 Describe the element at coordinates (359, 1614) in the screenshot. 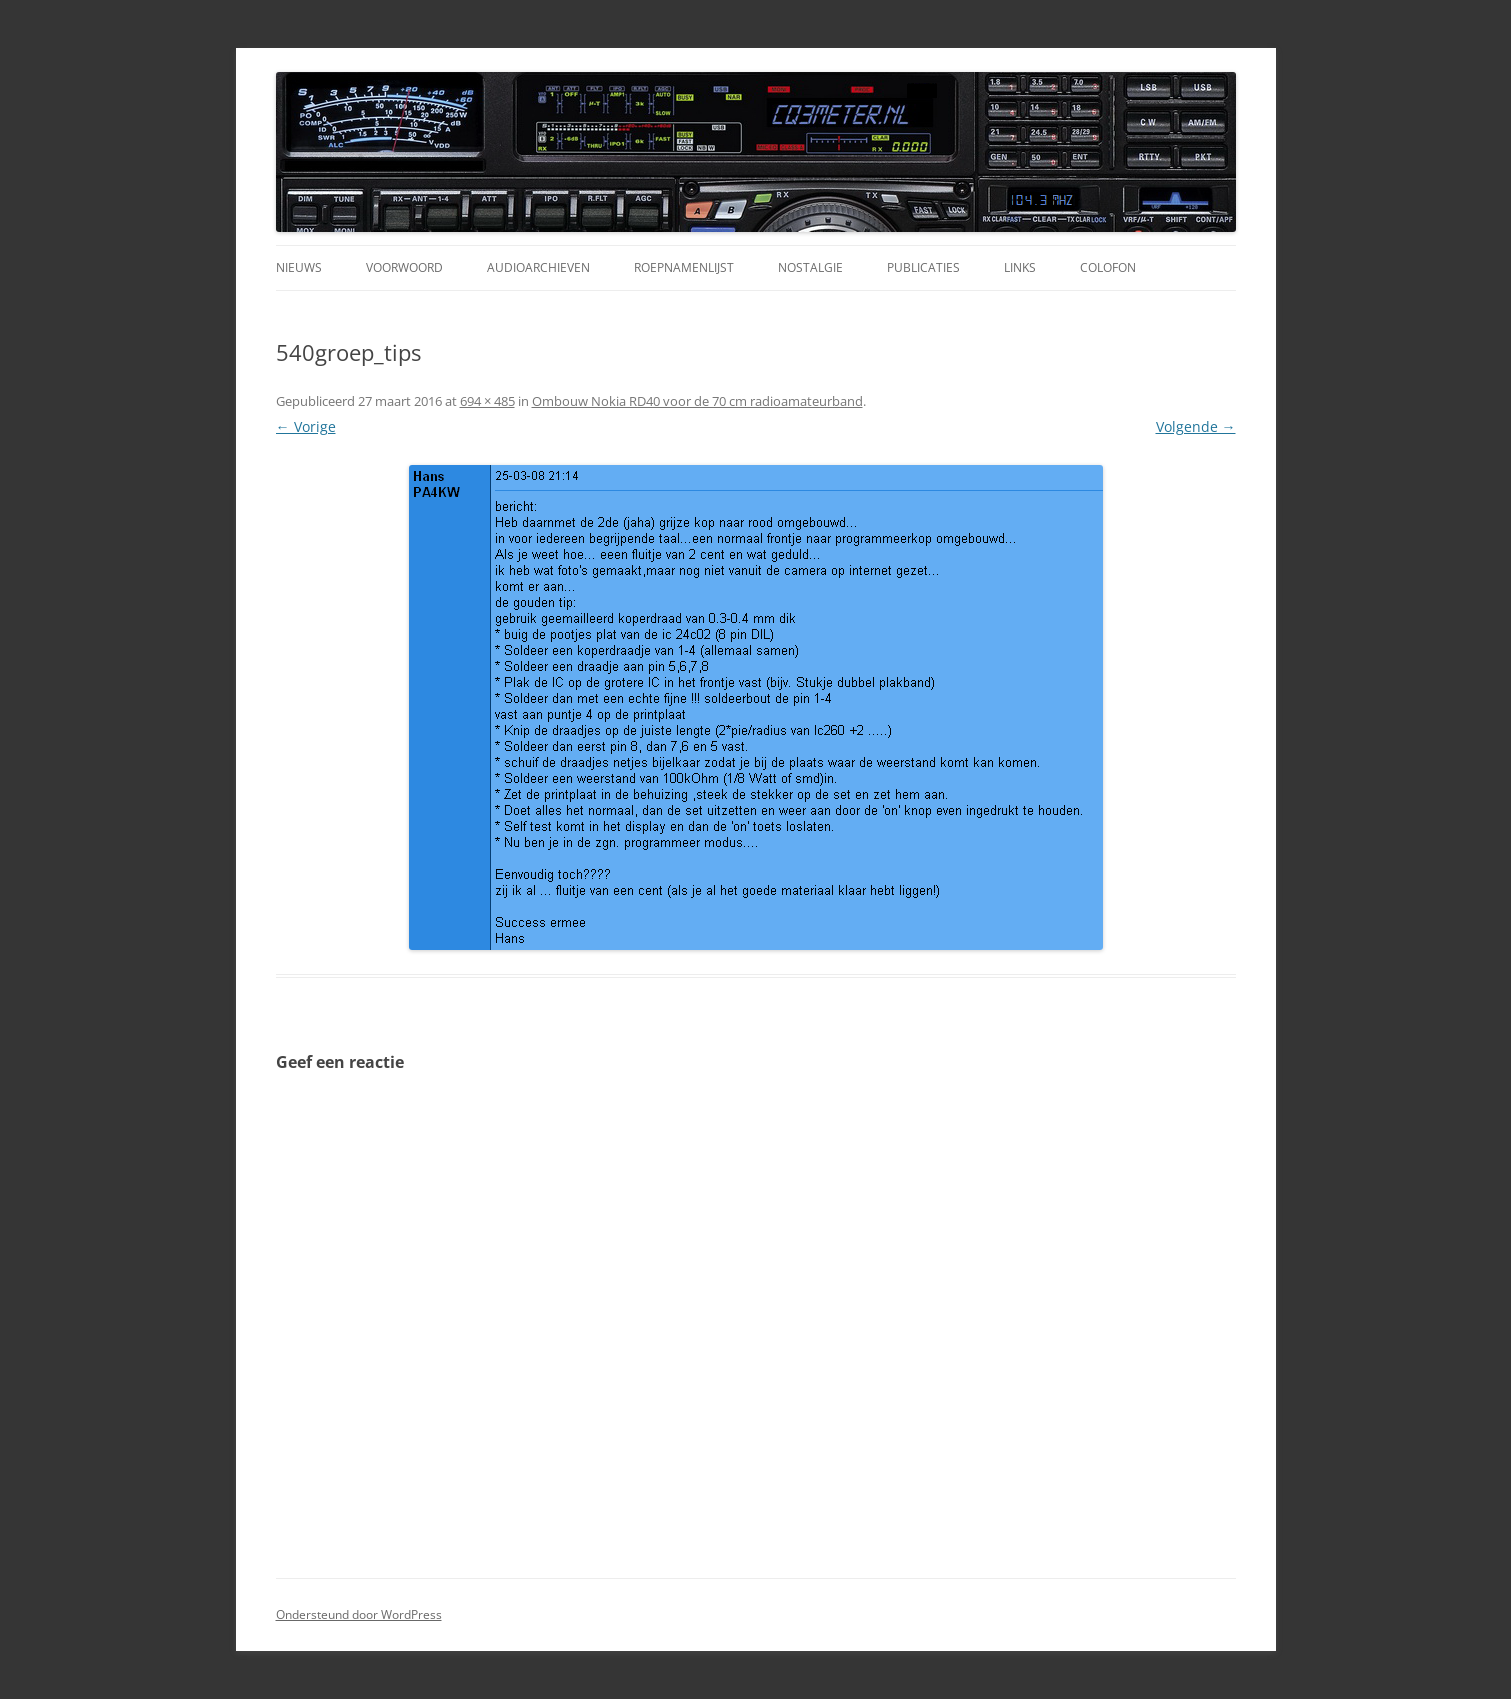

I see `Ondersteund door WordPress` at that location.